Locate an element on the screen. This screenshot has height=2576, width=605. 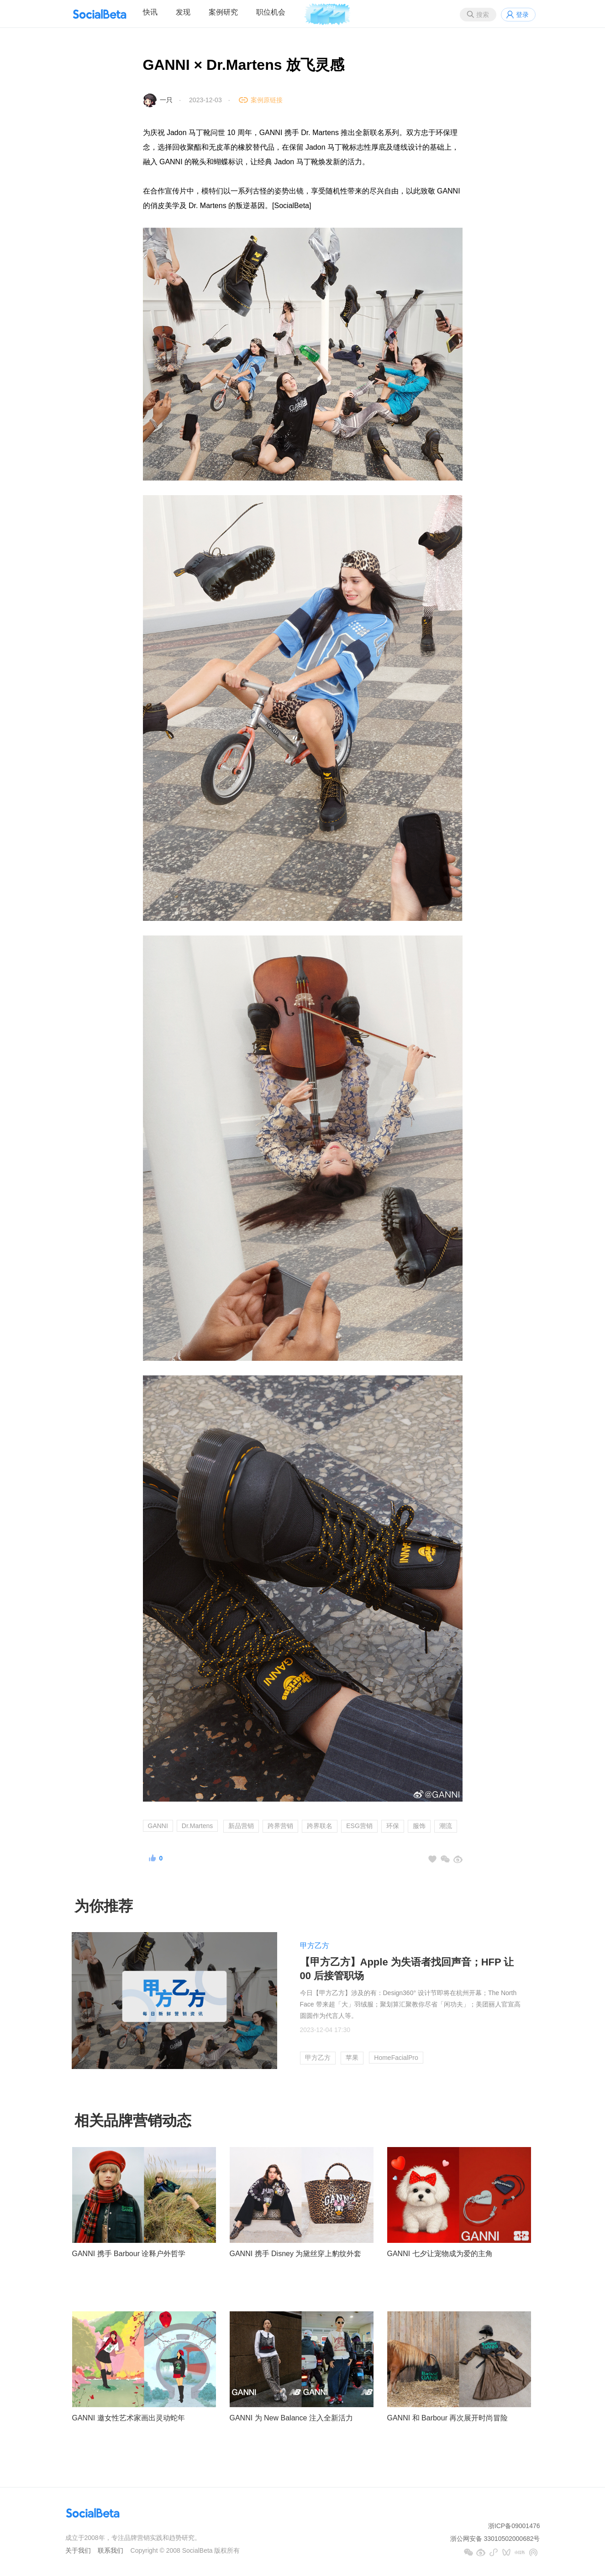
浙公网安备 33010502000682号 is located at coordinates (495, 2538).